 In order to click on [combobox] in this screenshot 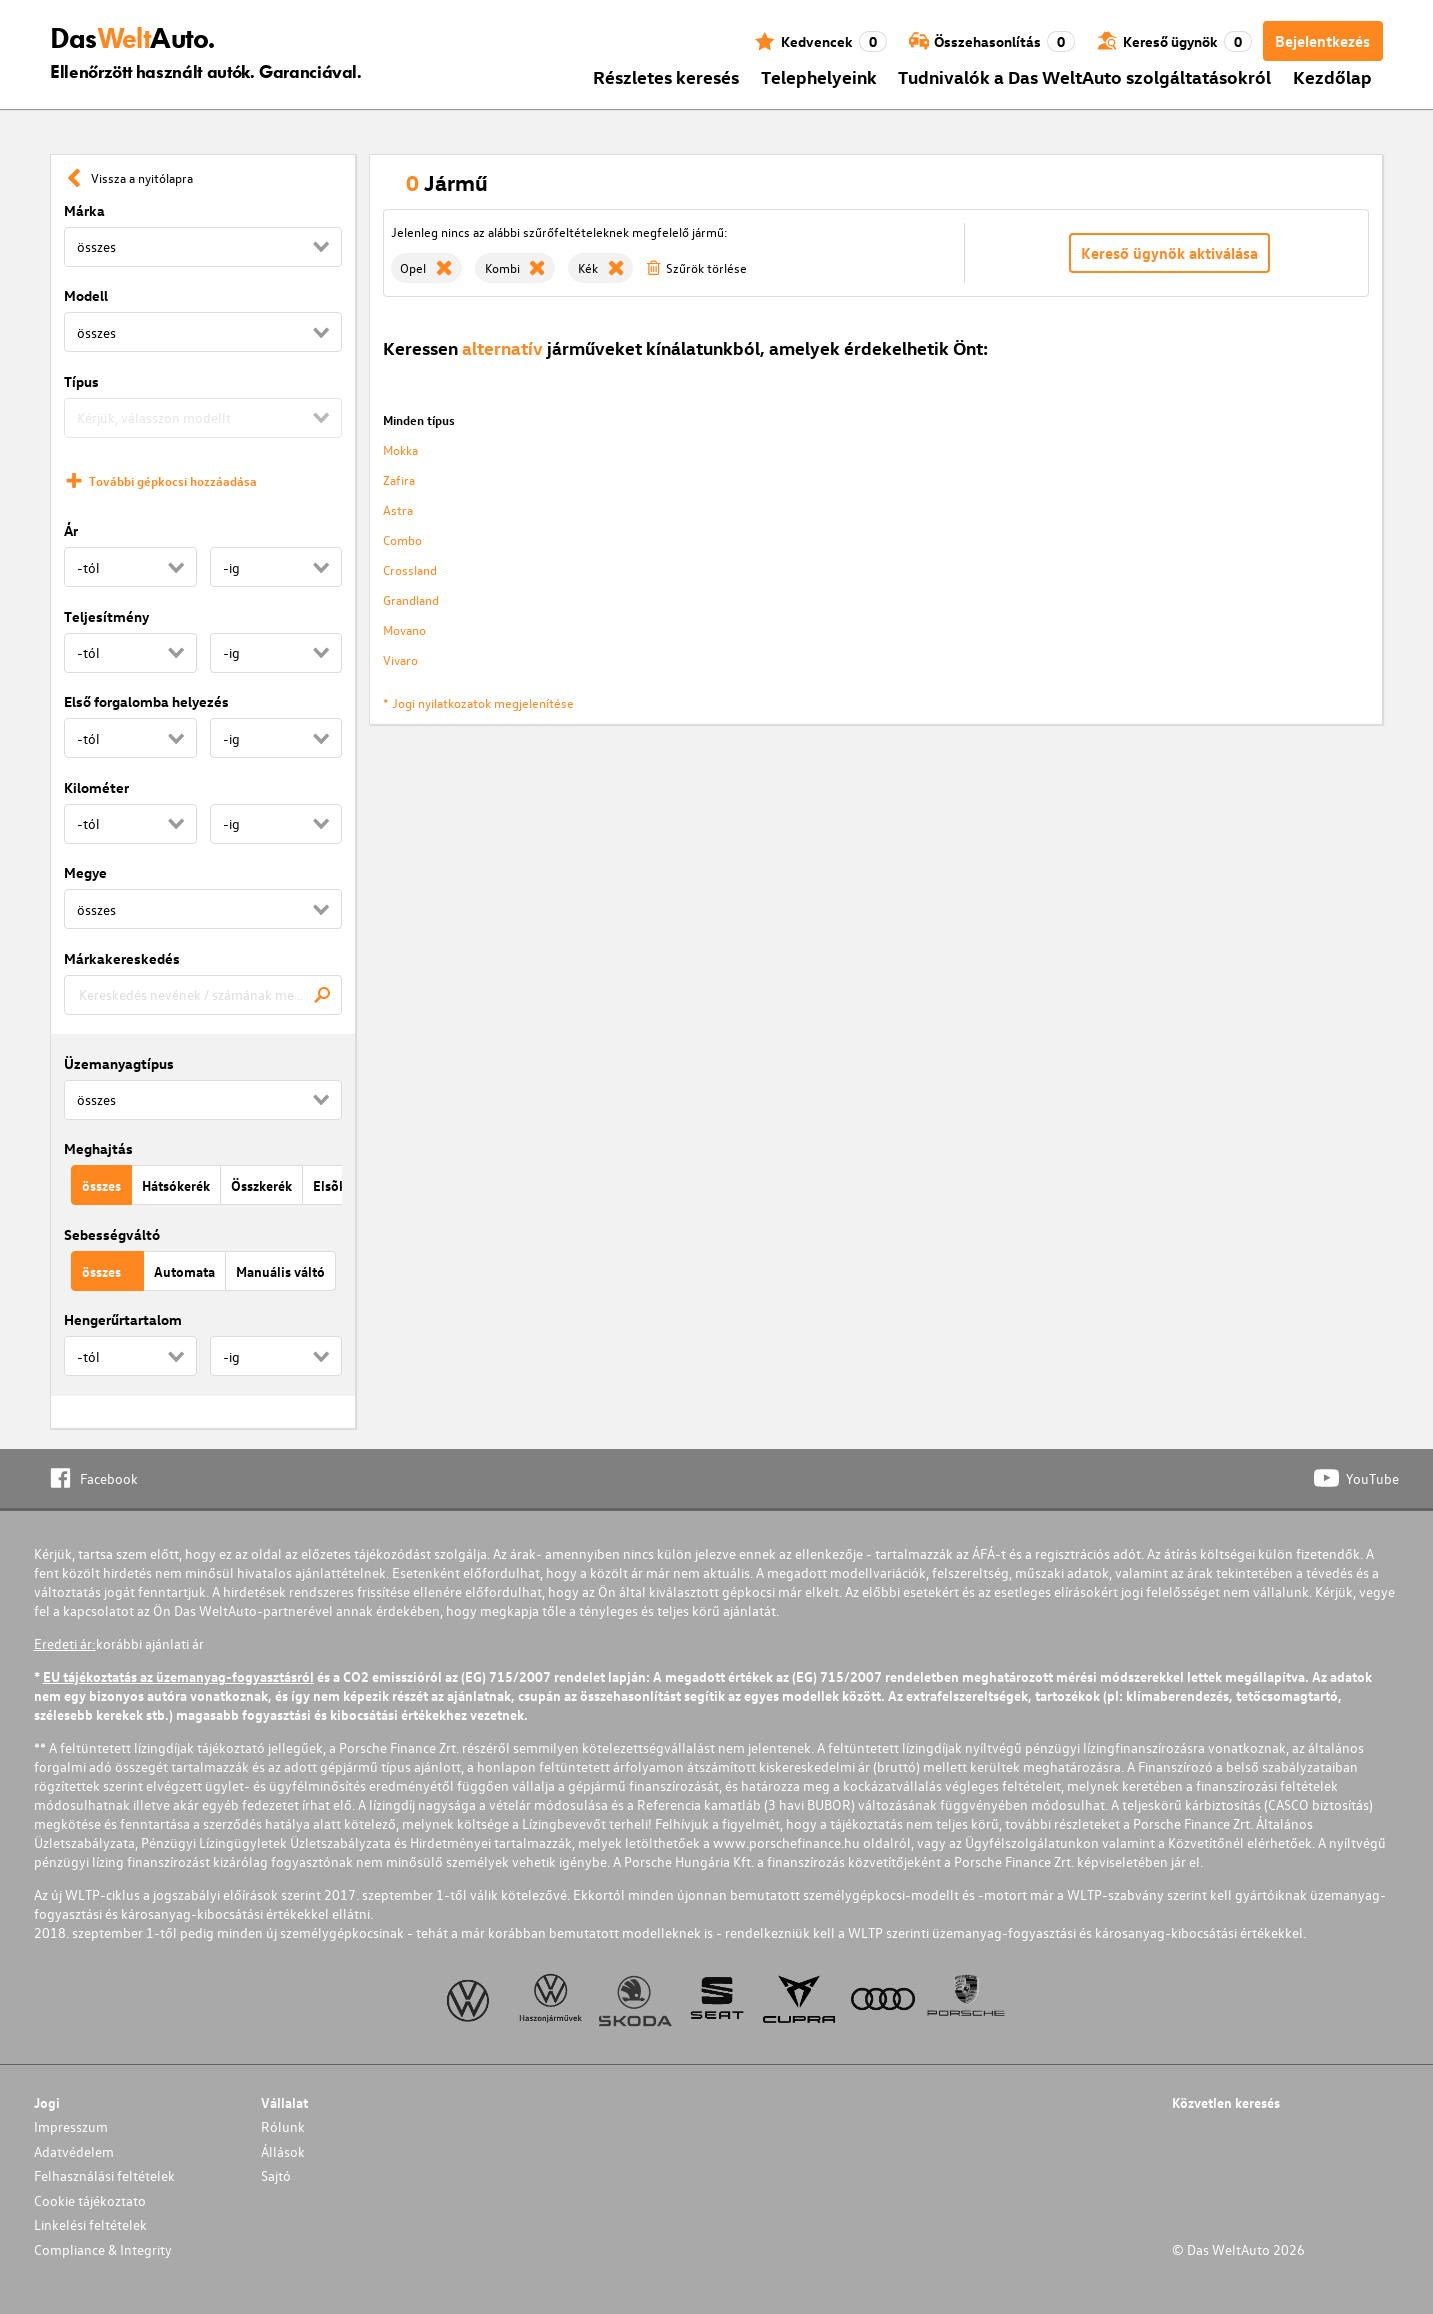, I will do `click(203, 995)`.